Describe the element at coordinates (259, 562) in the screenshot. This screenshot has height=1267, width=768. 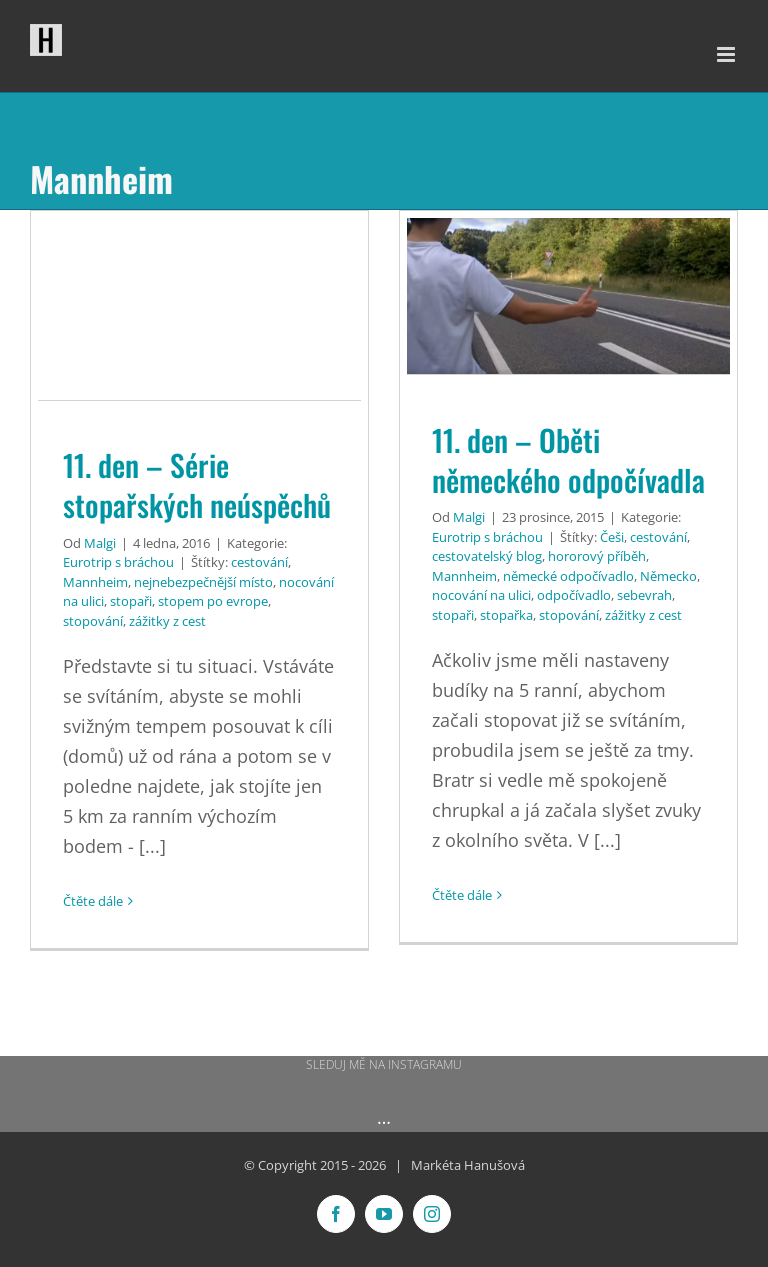
I see `cestování` at that location.